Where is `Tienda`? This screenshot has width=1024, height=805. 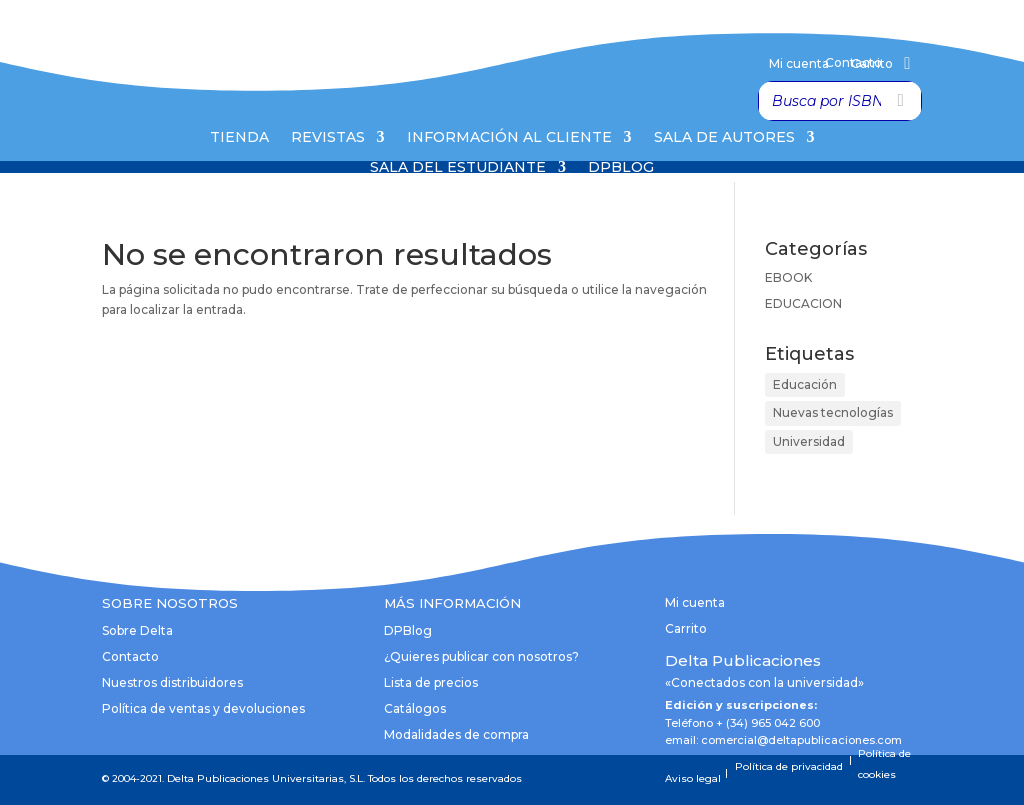 Tienda is located at coordinates (239, 138).